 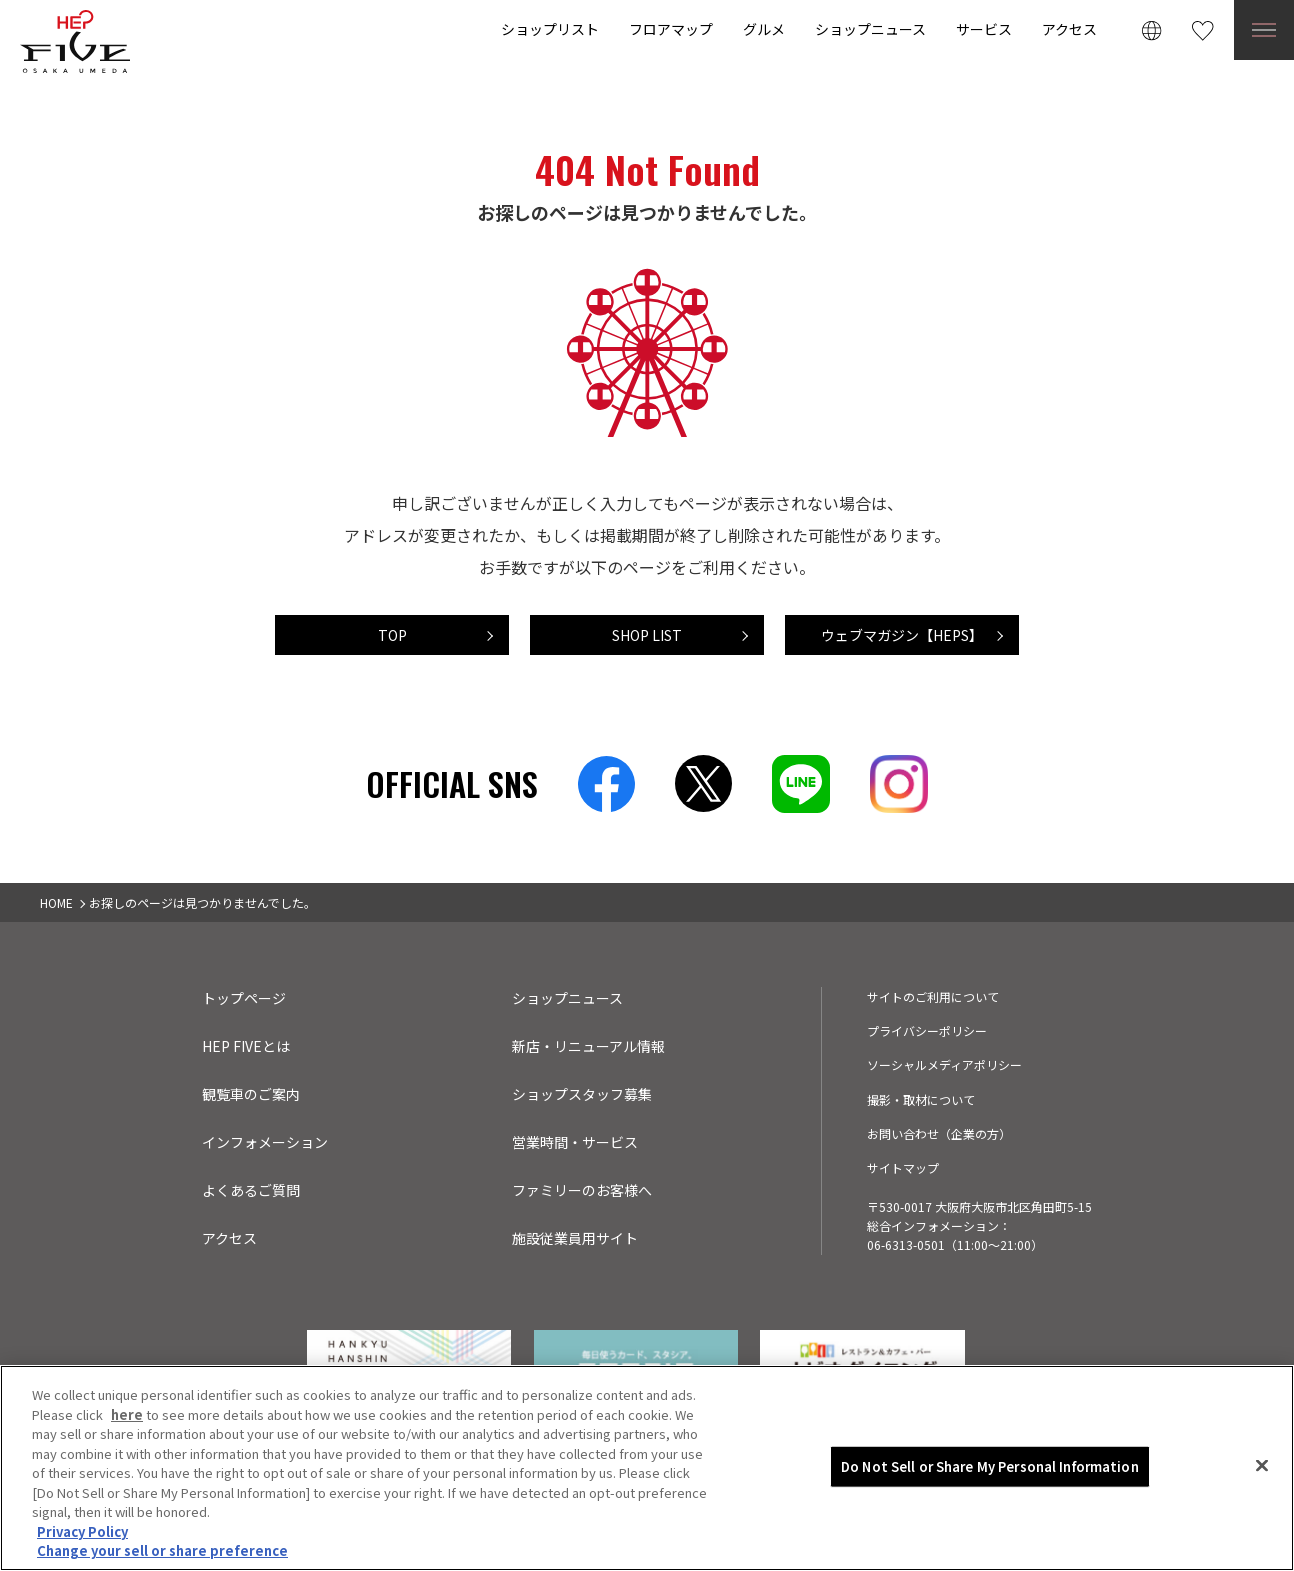 I want to click on プライバシーポリシー, so click(x=927, y=1030).